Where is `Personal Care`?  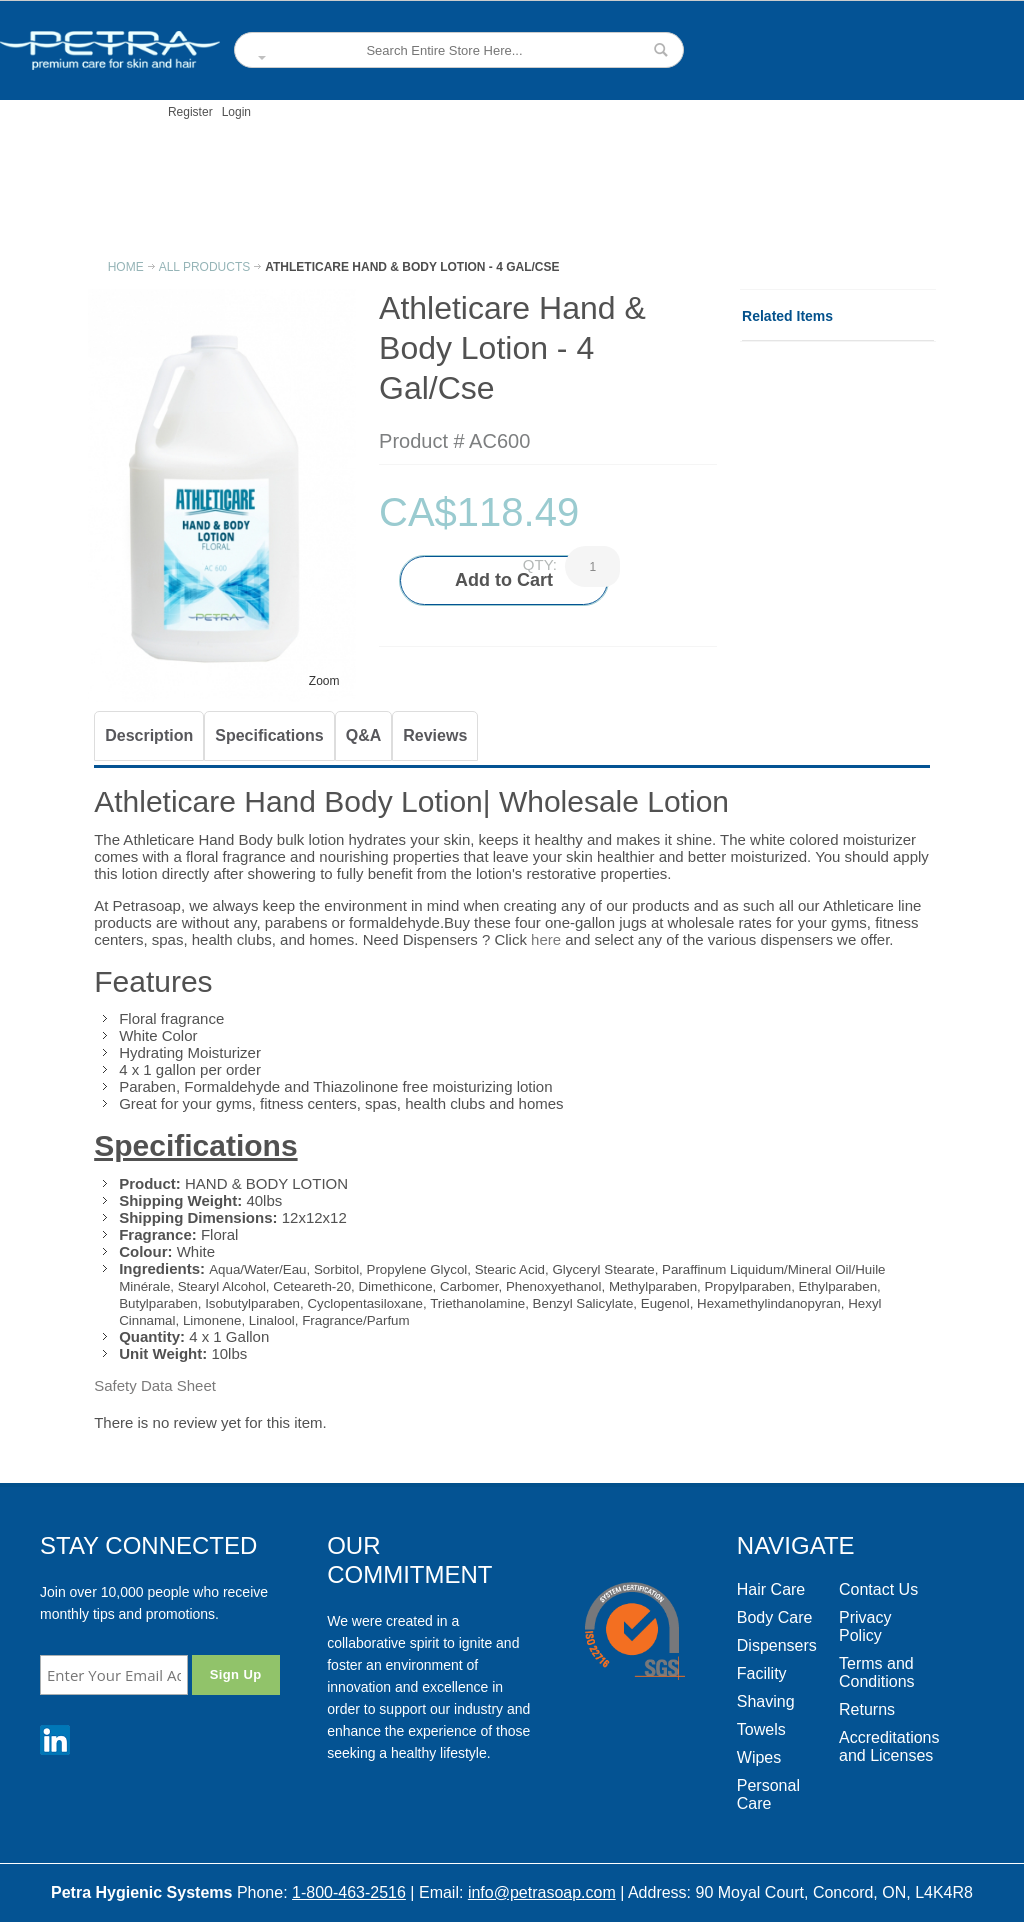
Personal Care is located at coordinates (768, 1794).